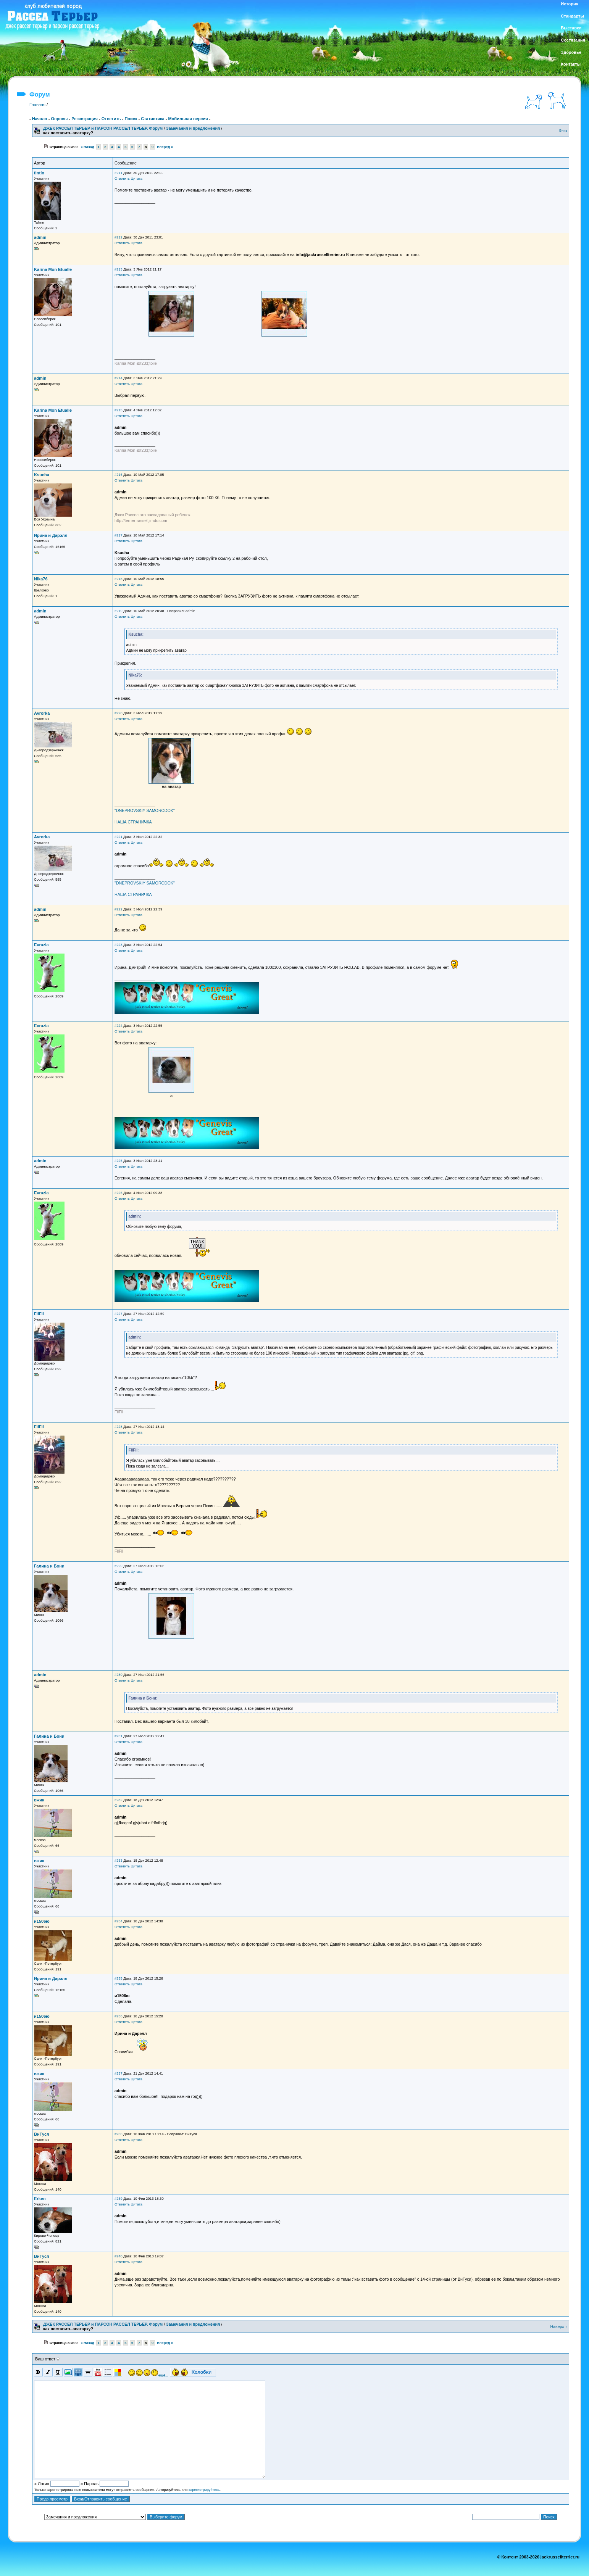 The width and height of the screenshot is (589, 2576). Describe the element at coordinates (103, 128) in the screenshot. I see `ДЖЕК РАССЕЛ ТЕРЬЕР и ПАРСОН РАССЕЛ ТЕРЬЕР. Форум` at that location.